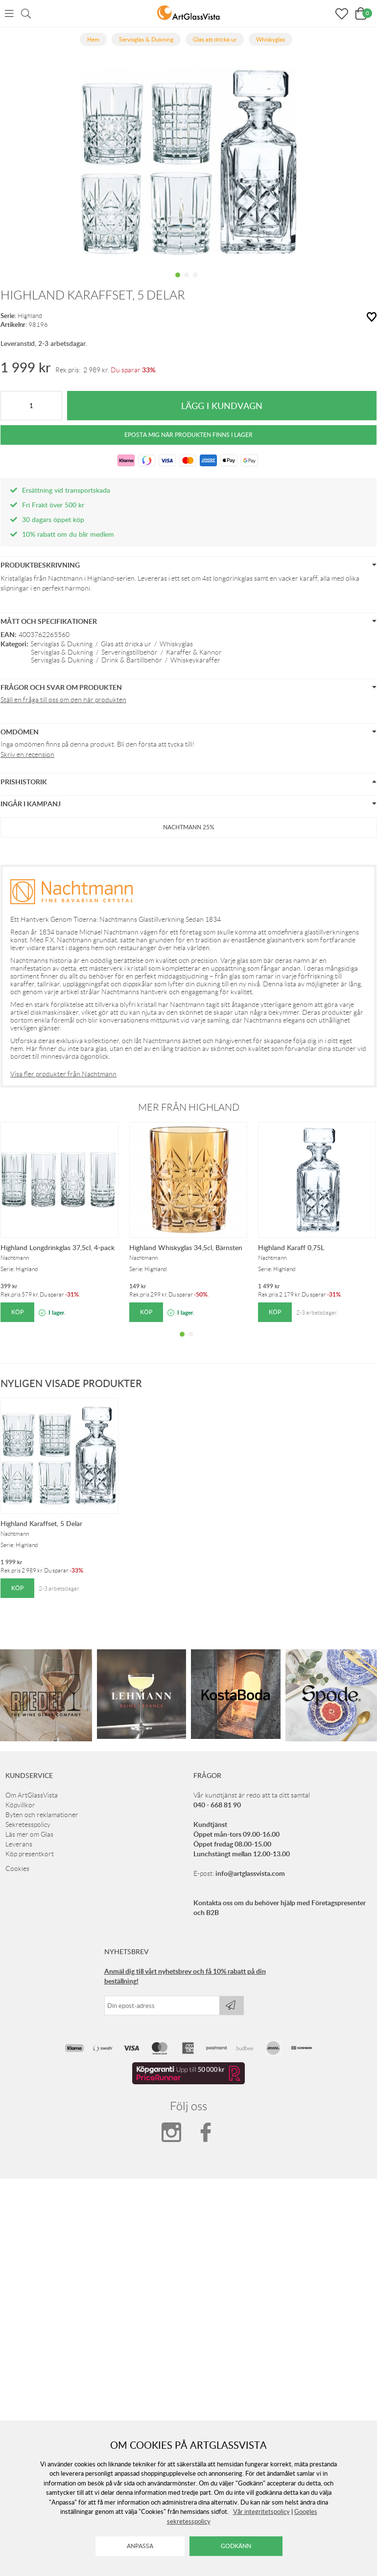 This screenshot has width=377, height=2576. I want to click on Köp, so click(17, 1312).